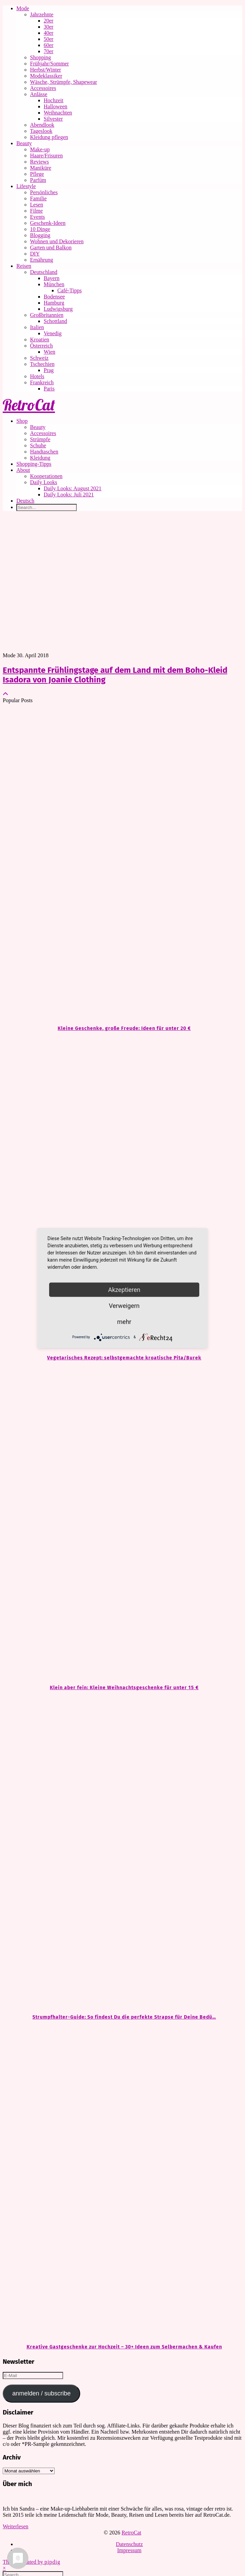 The width and height of the screenshot is (245, 2576). I want to click on Hotels, so click(37, 376).